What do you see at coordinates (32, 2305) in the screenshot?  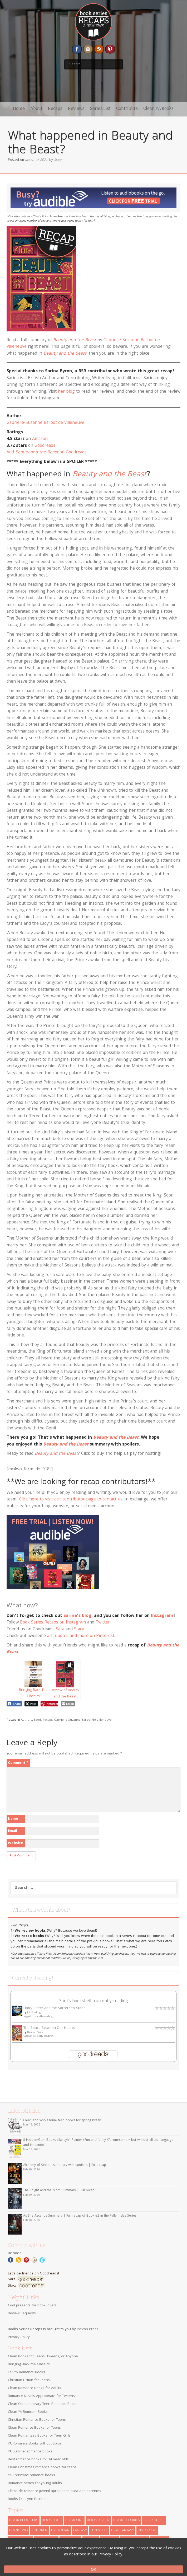 I see `Cool presents for book lovers` at bounding box center [32, 2305].